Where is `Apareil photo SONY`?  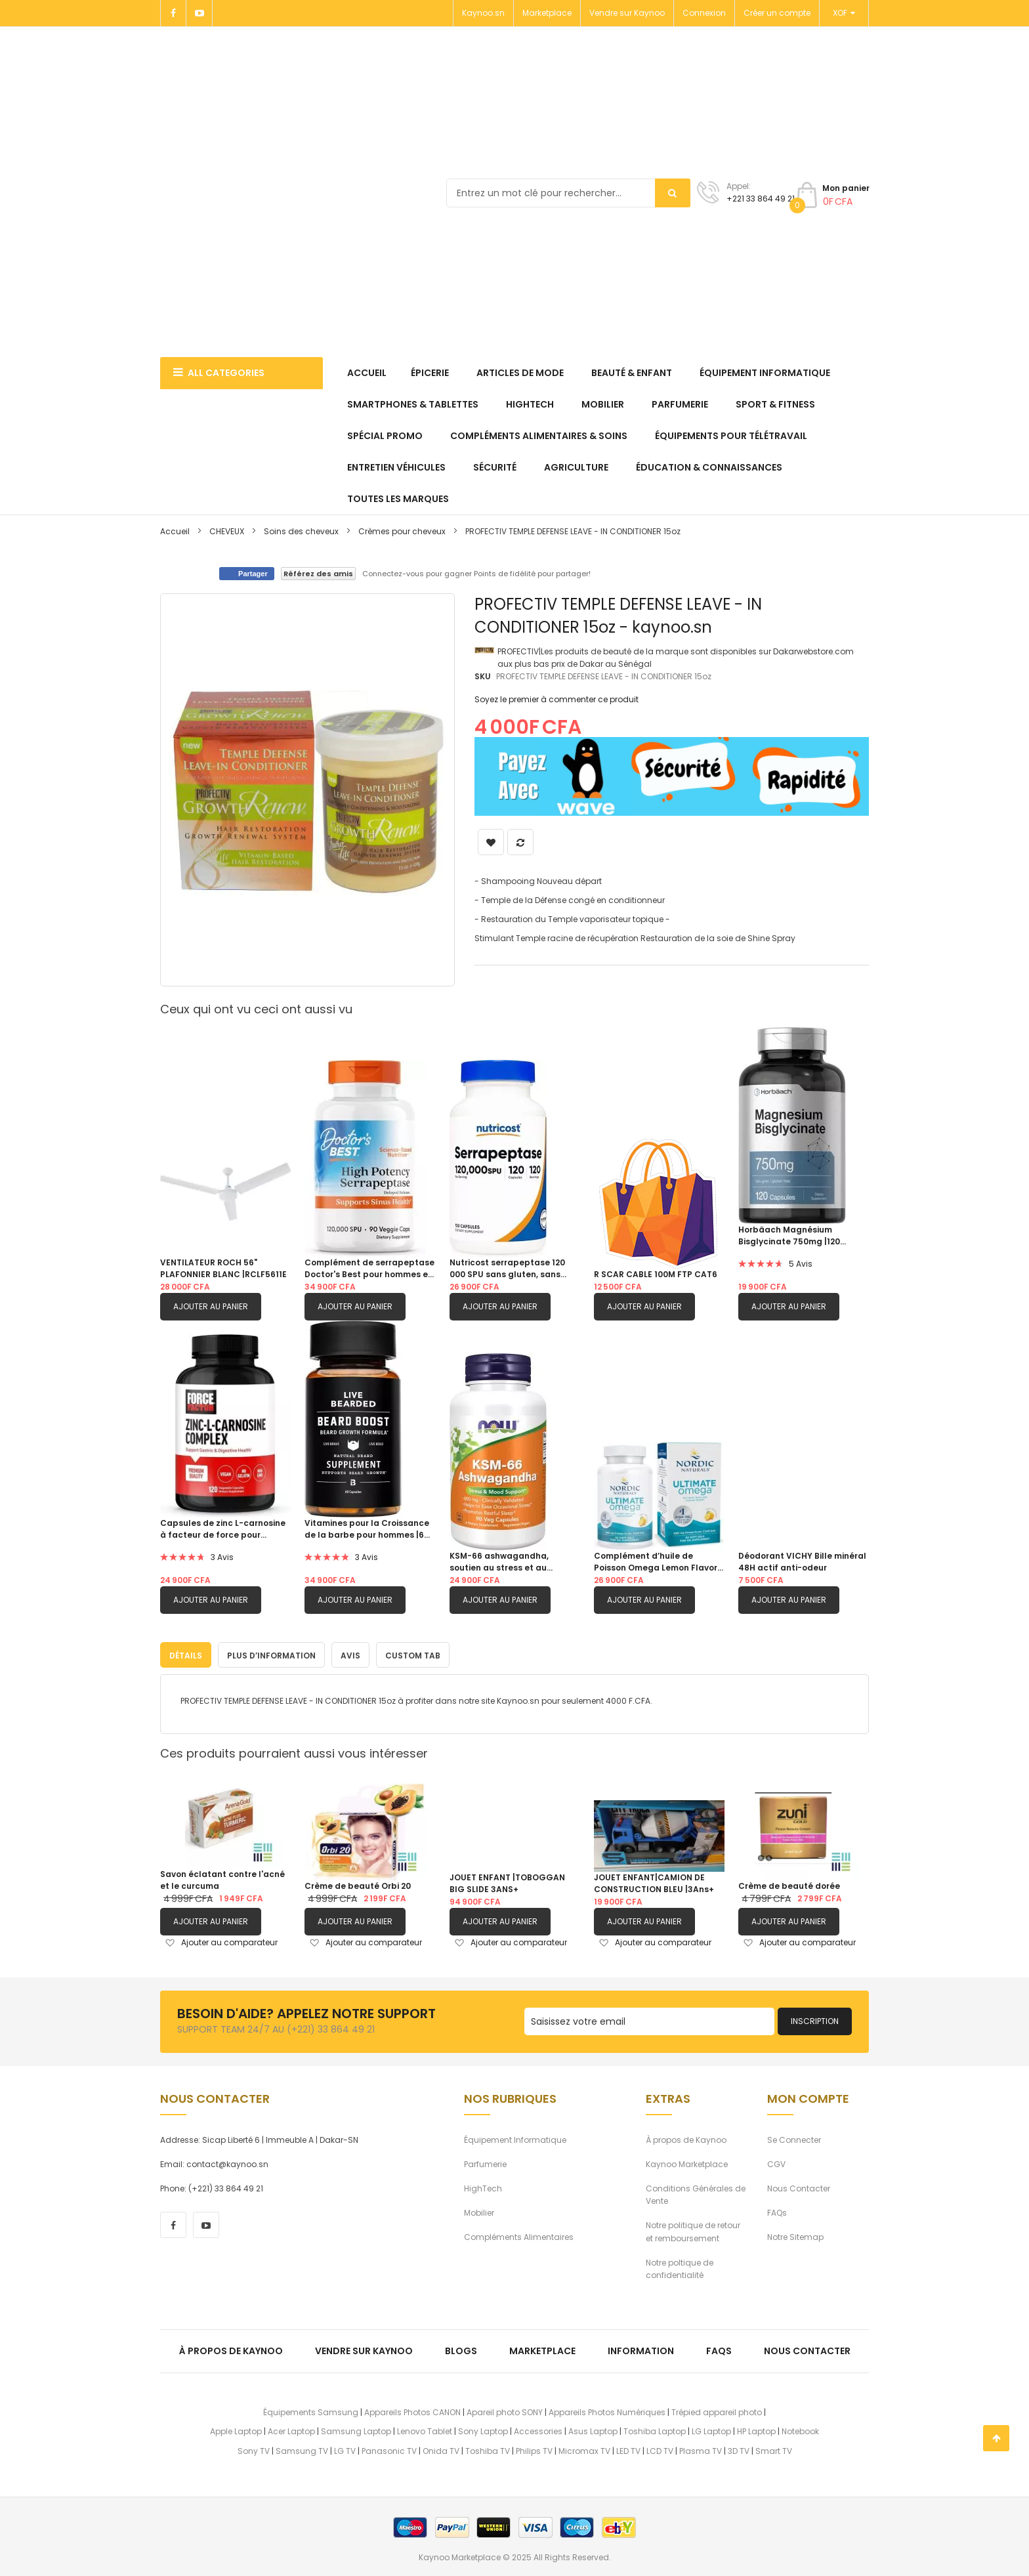 Apareil photo SONY is located at coordinates (505, 2410).